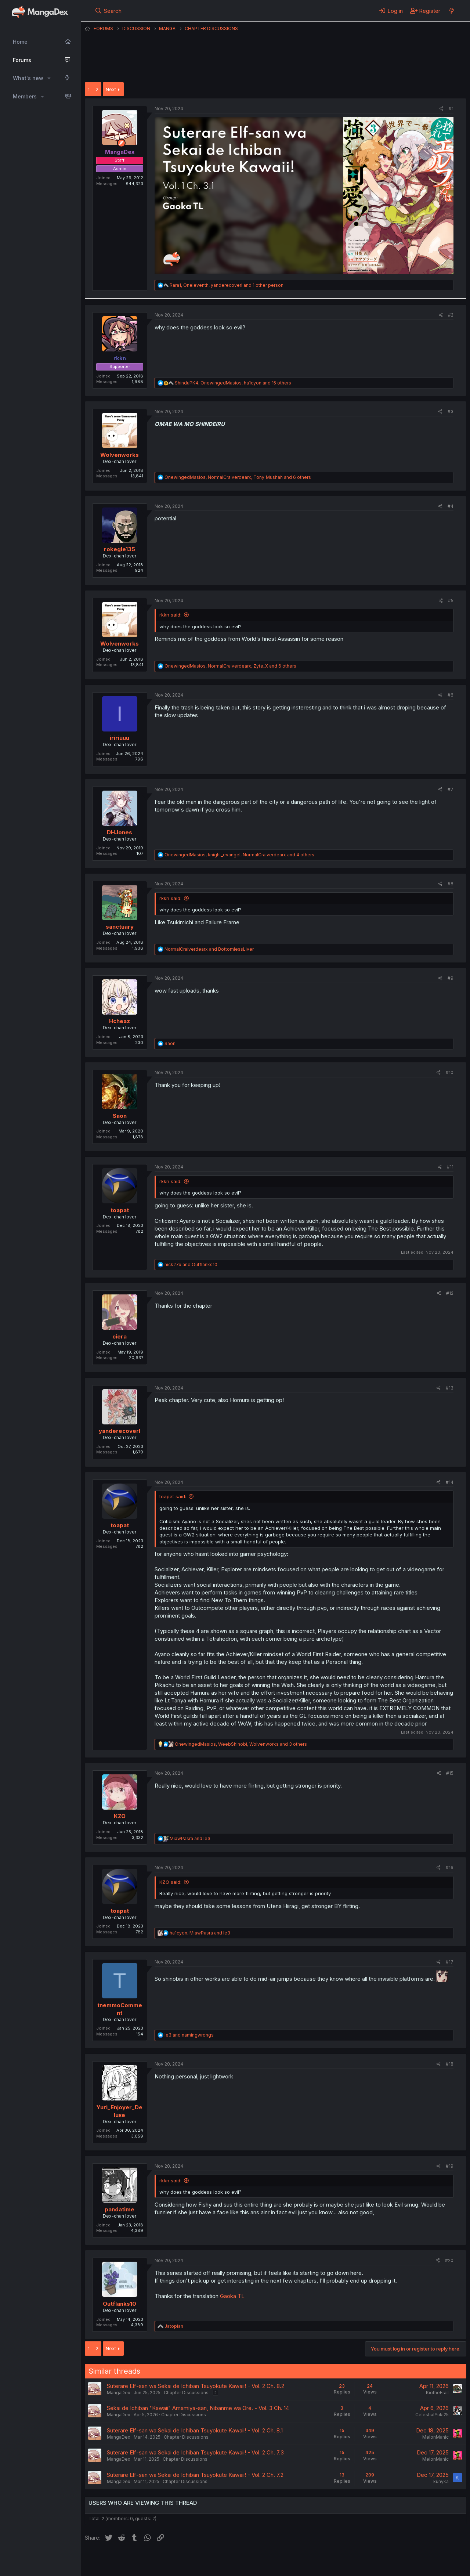 The height and width of the screenshot is (2576, 470). I want to click on iririuuu, so click(119, 737).